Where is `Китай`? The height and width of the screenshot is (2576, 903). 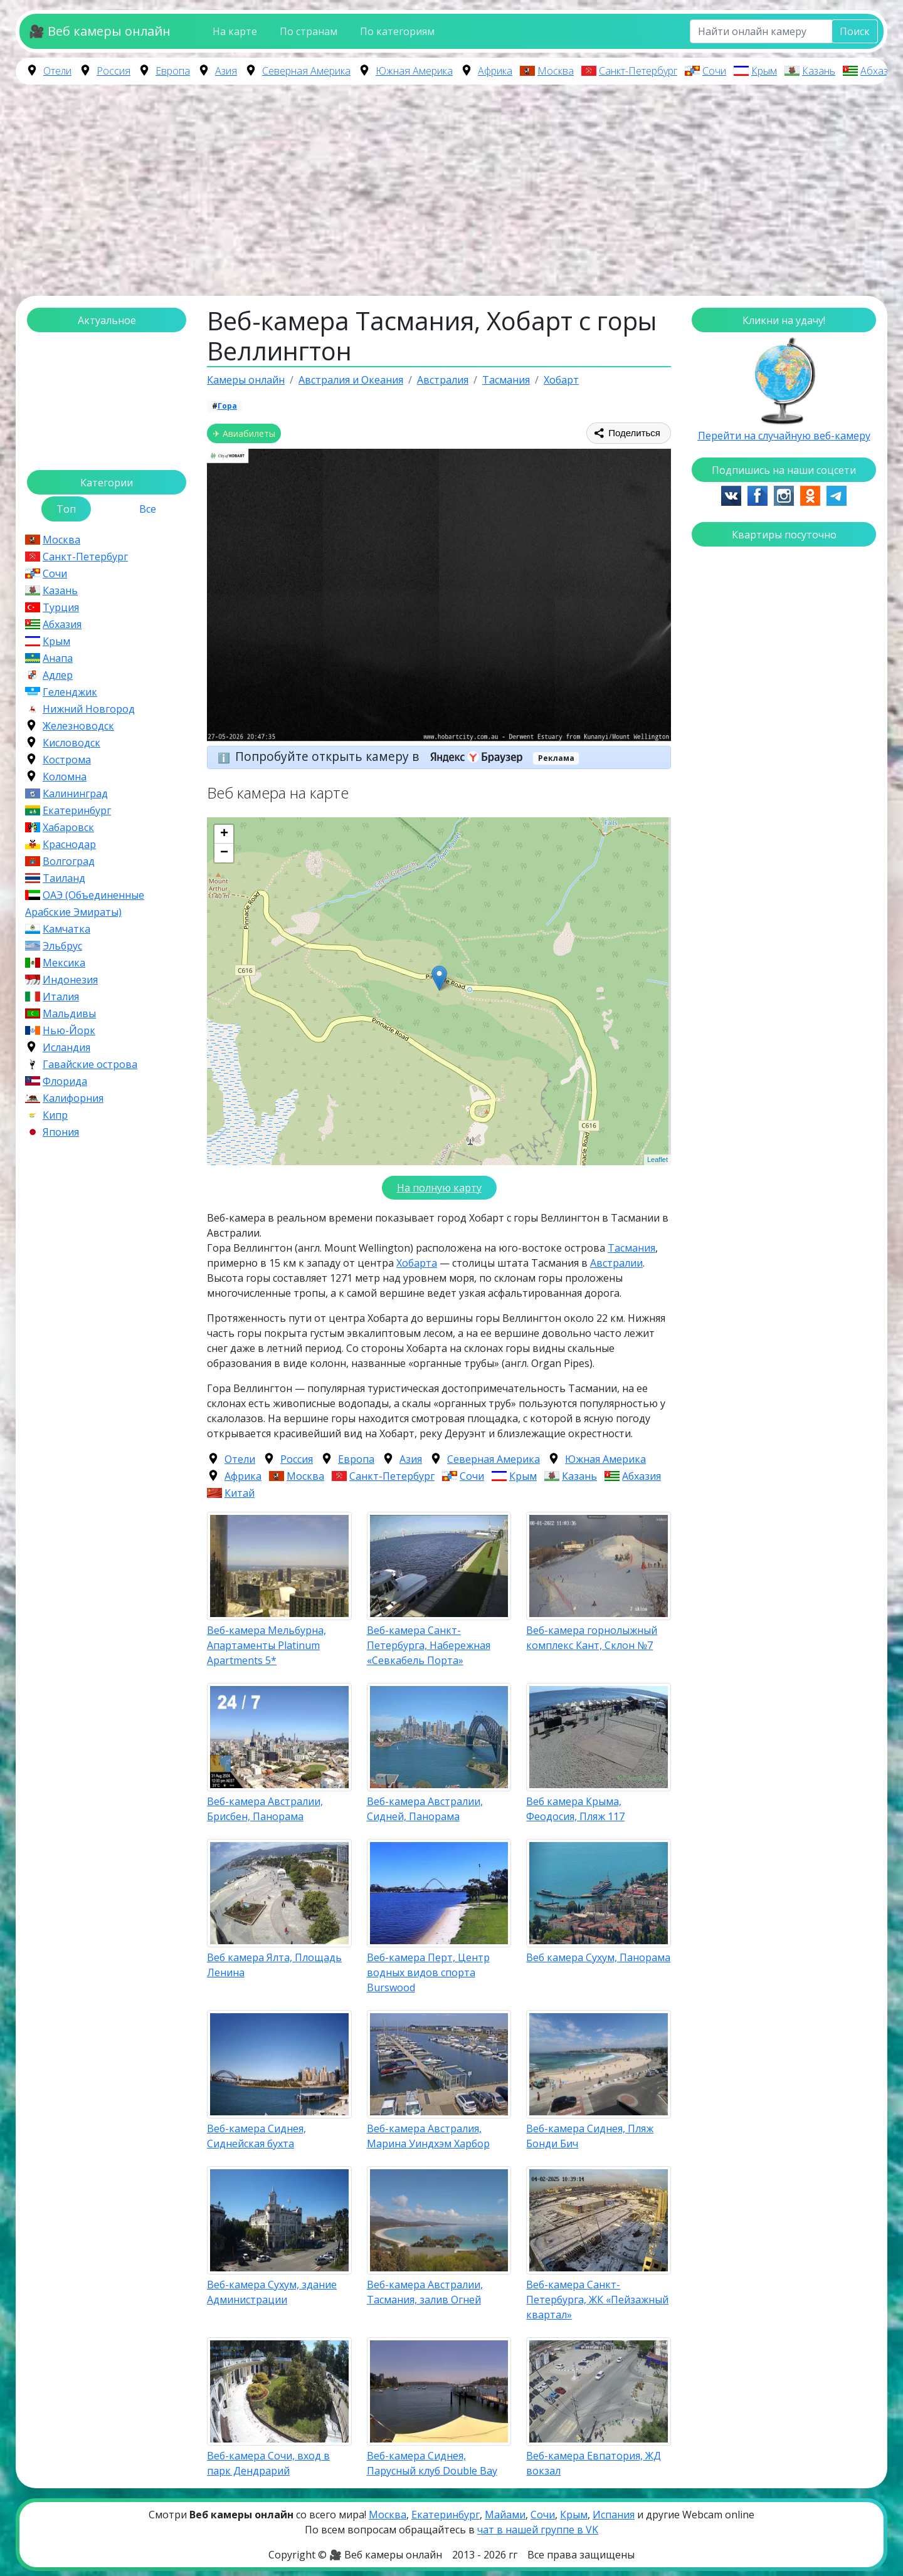 Китай is located at coordinates (239, 1493).